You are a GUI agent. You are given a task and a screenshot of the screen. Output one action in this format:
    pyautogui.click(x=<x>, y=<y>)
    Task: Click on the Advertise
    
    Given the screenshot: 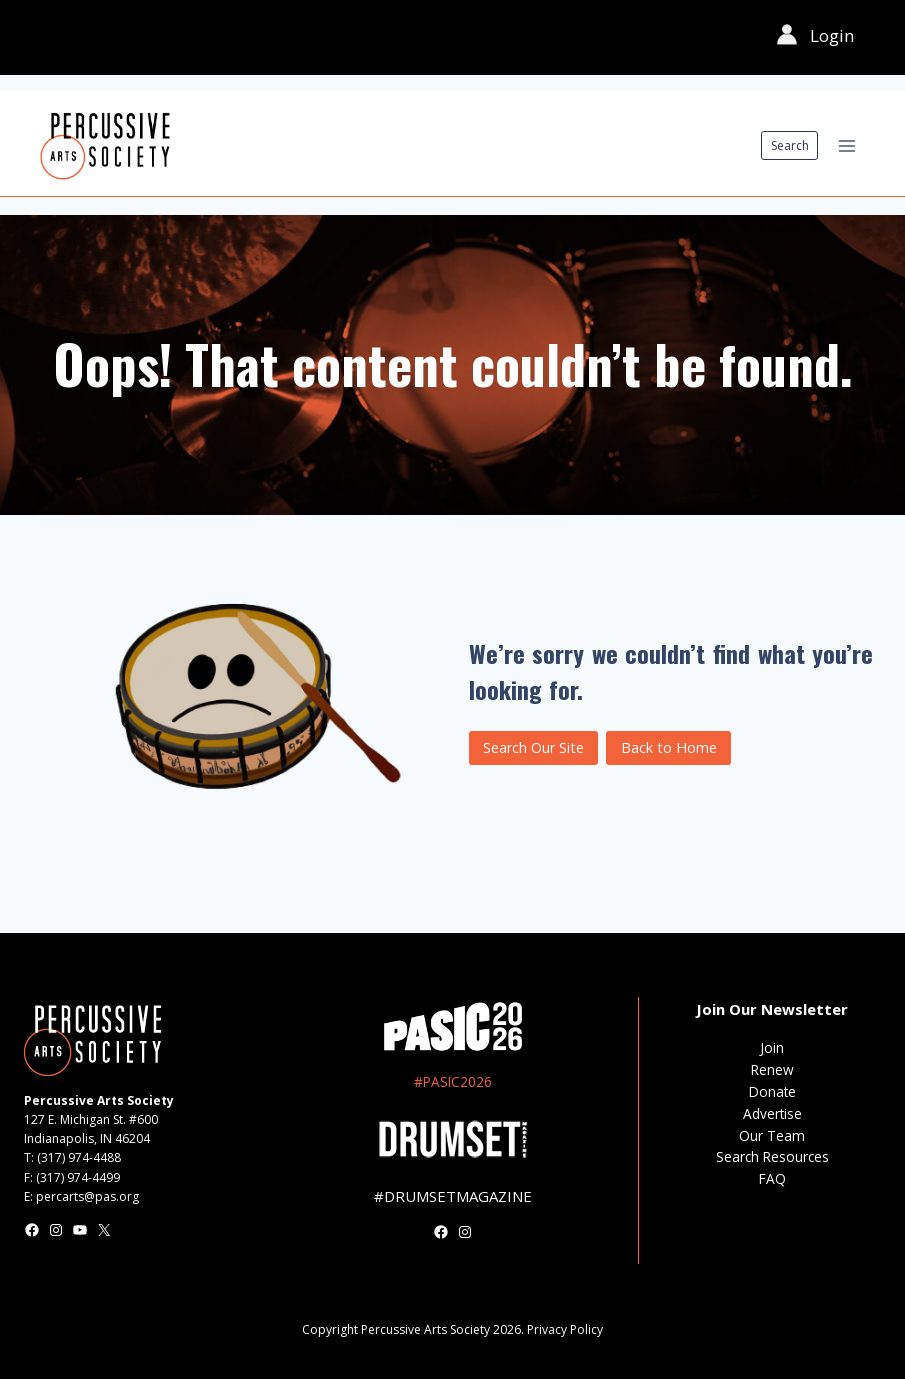 What is the action you would take?
    pyautogui.click(x=772, y=1113)
    